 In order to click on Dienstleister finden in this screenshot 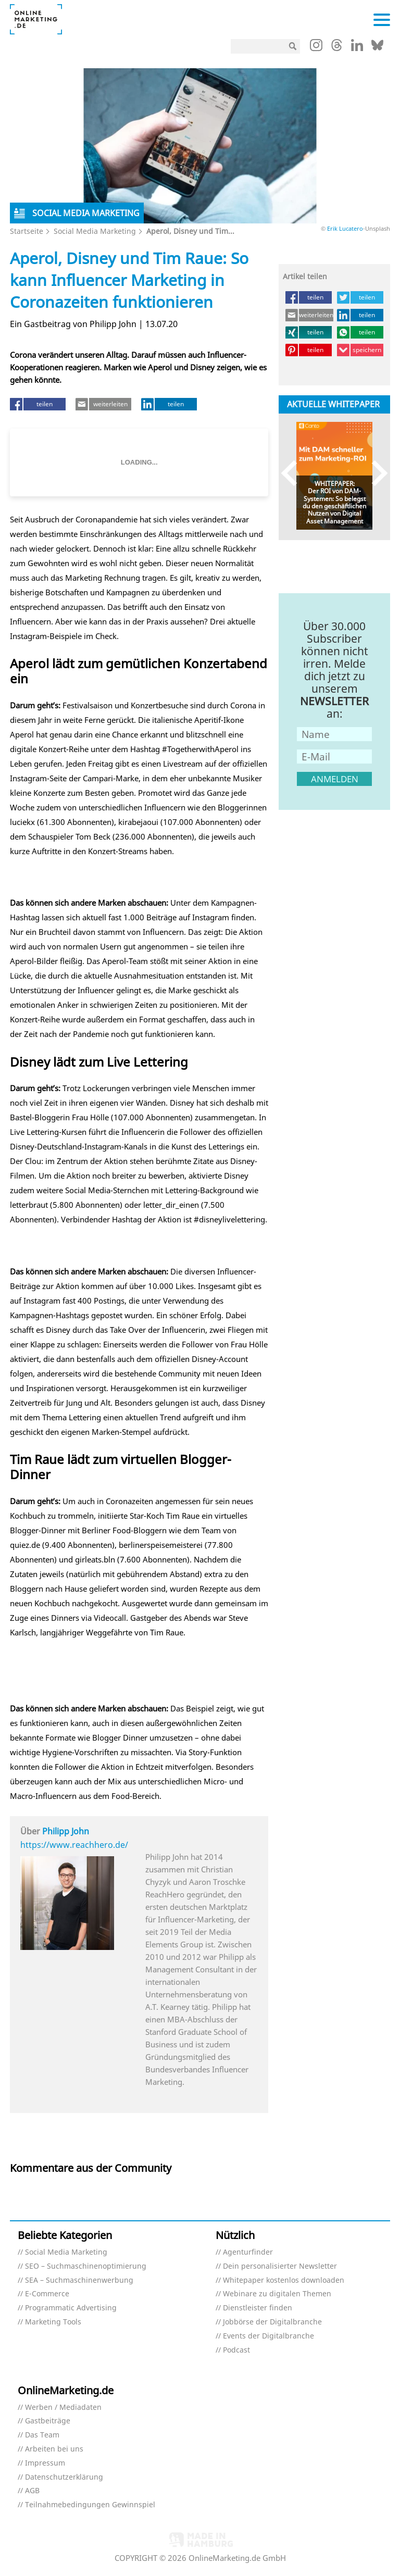, I will do `click(257, 2308)`.